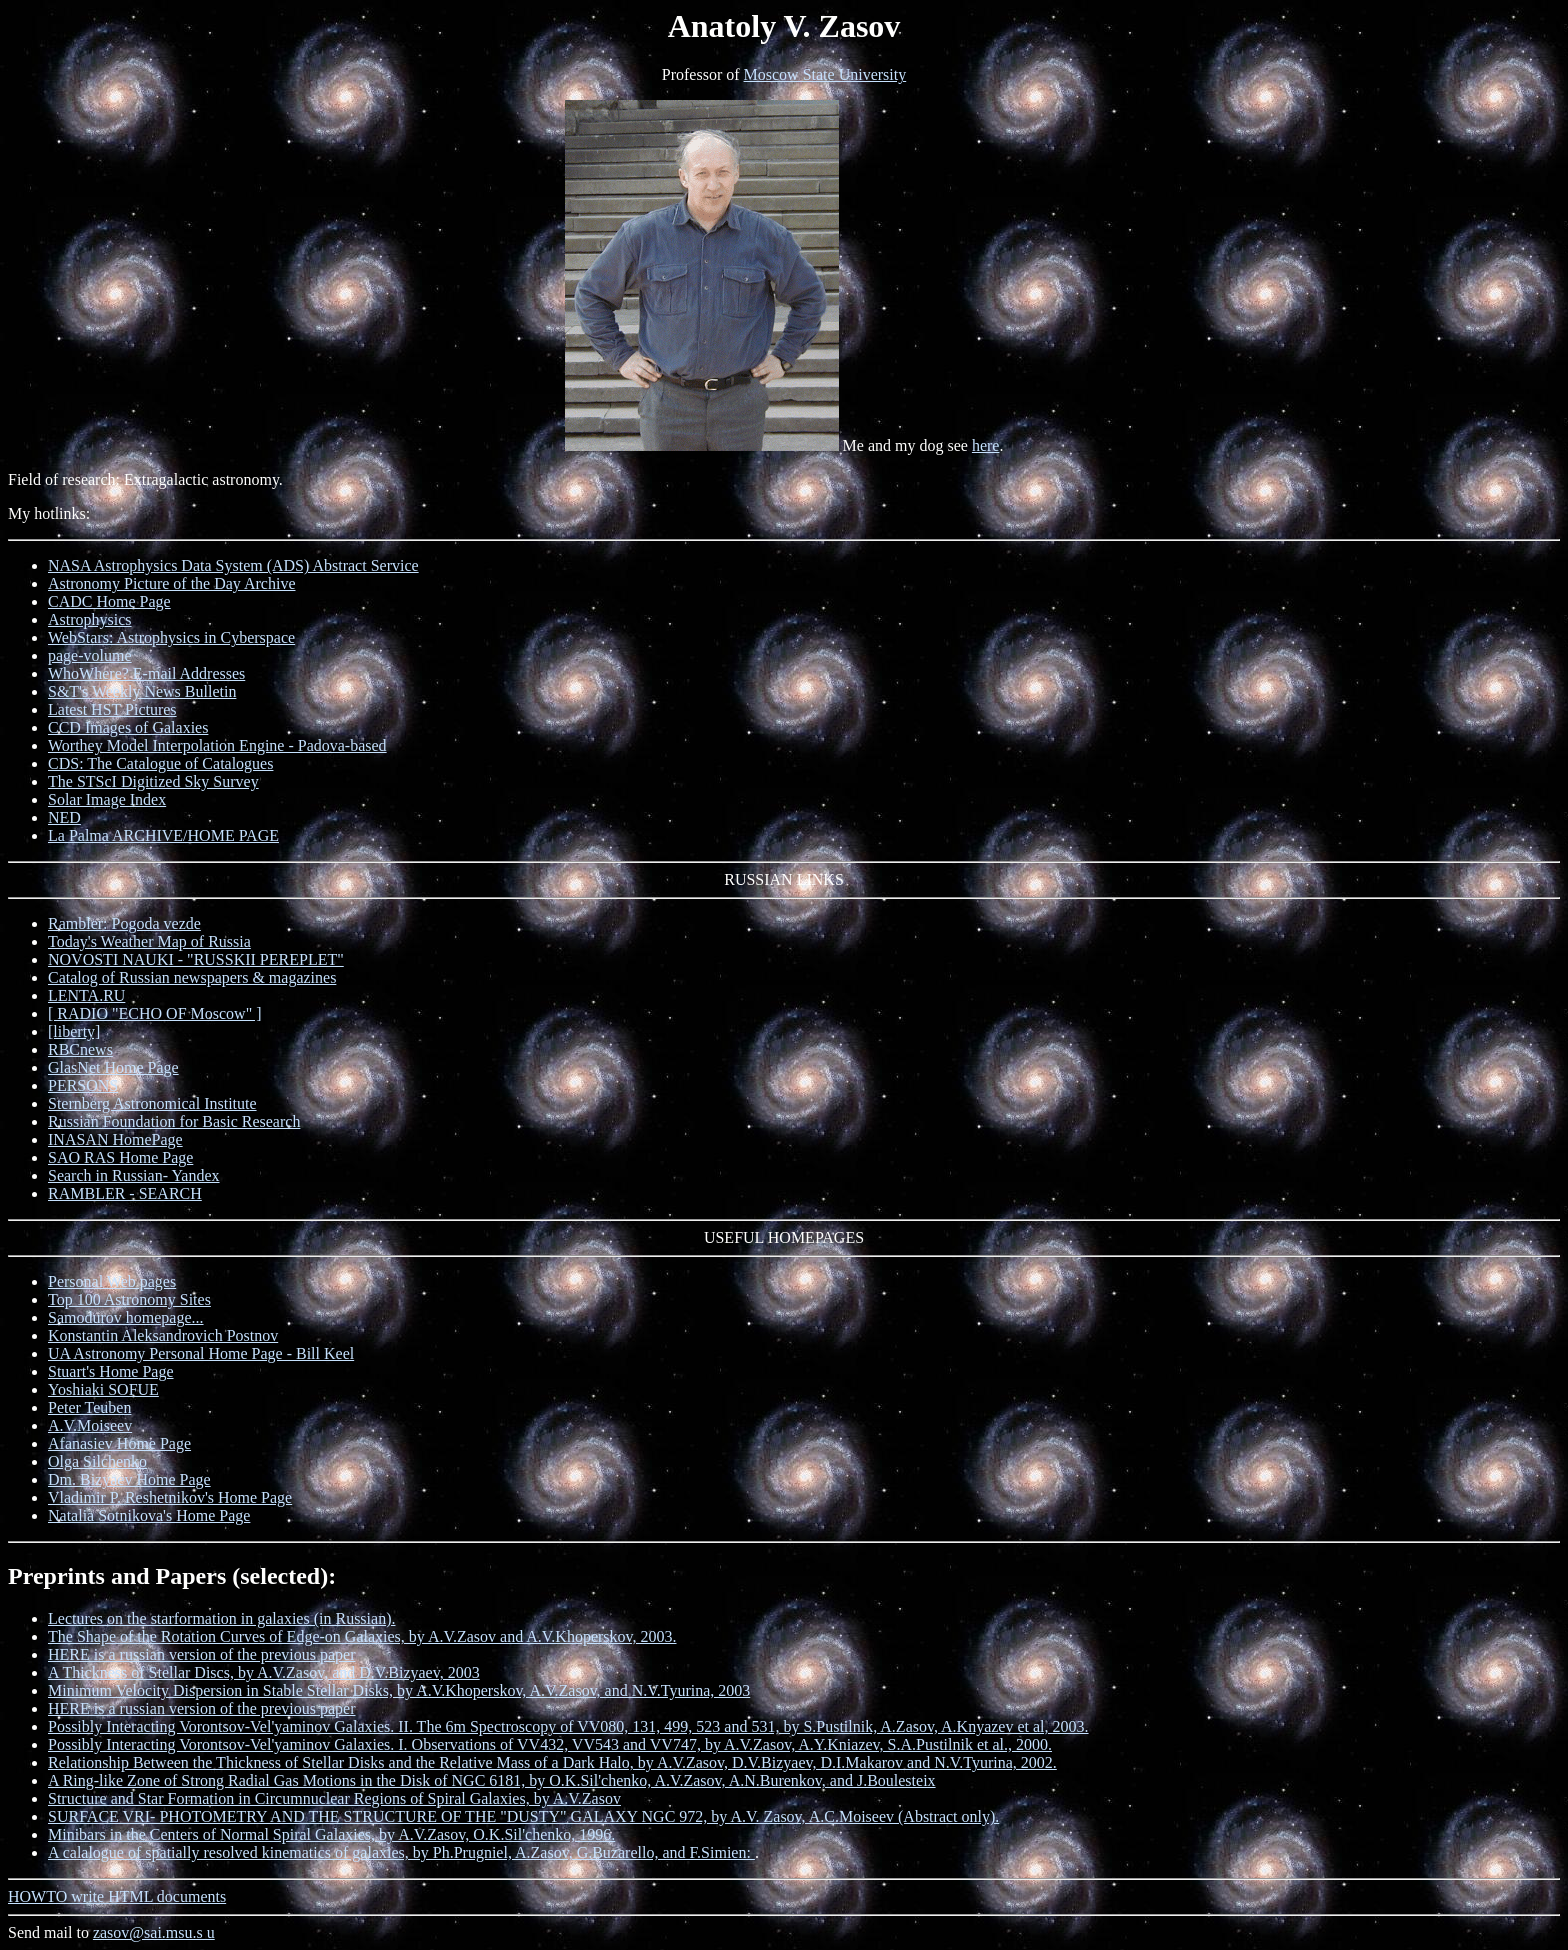 The height and width of the screenshot is (1950, 1568). What do you see at coordinates (163, 835) in the screenshot?
I see `La Palma ARCHIVE/HOME PAGE` at bounding box center [163, 835].